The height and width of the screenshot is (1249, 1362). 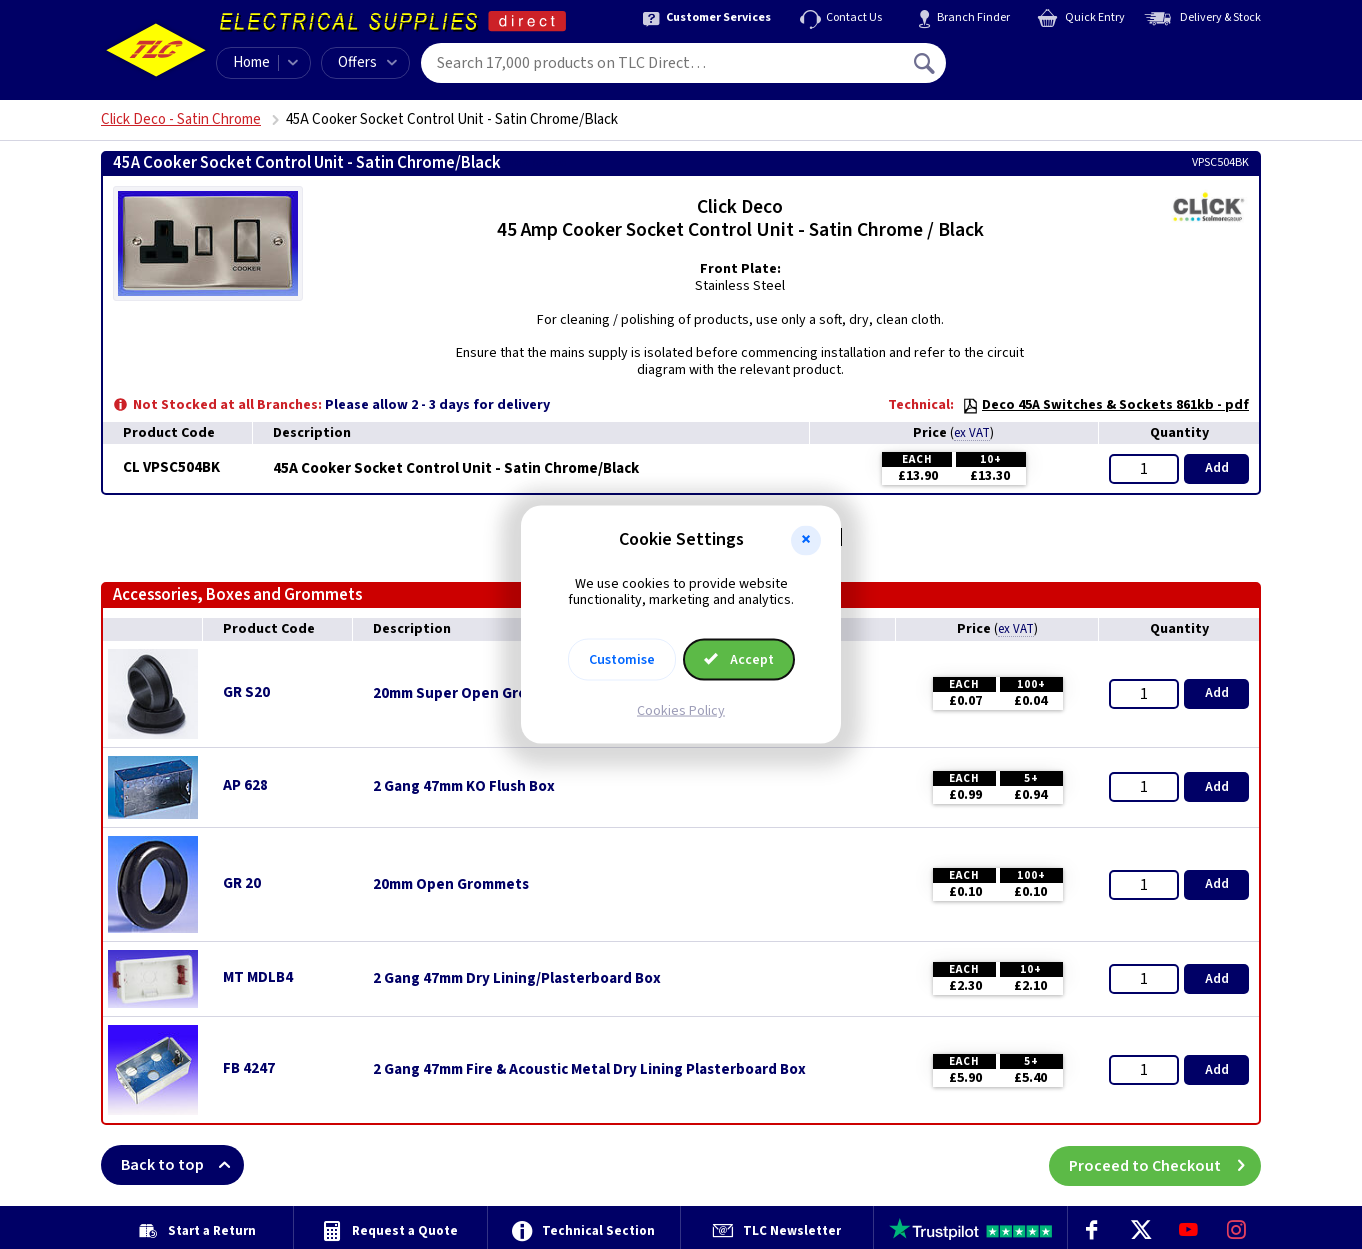 What do you see at coordinates (1105, 405) in the screenshot?
I see `Deco 45A Switches & Sockets 861kb - pdf` at bounding box center [1105, 405].